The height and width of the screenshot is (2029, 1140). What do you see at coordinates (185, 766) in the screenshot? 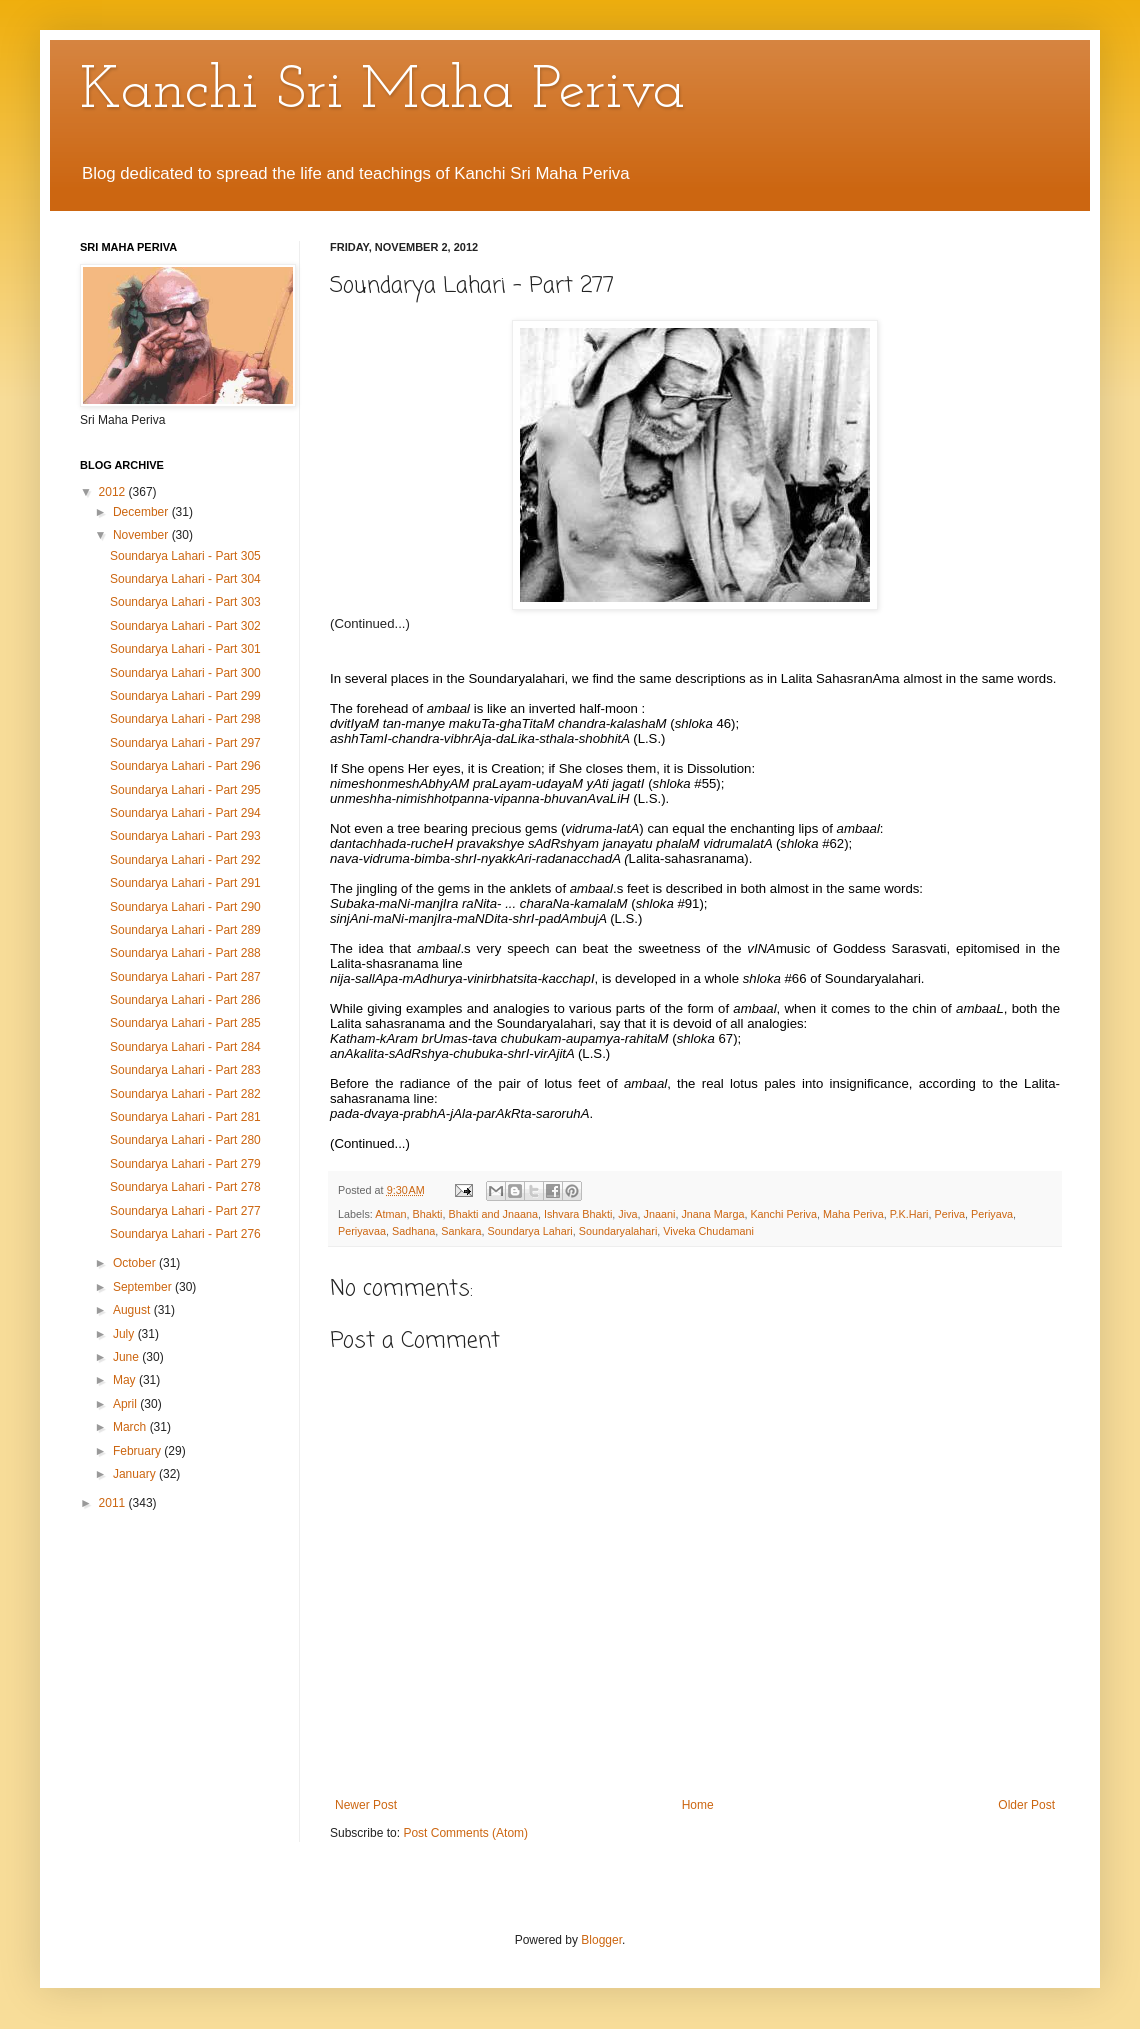
I see `Soundarya Lahari - Part 296` at bounding box center [185, 766].